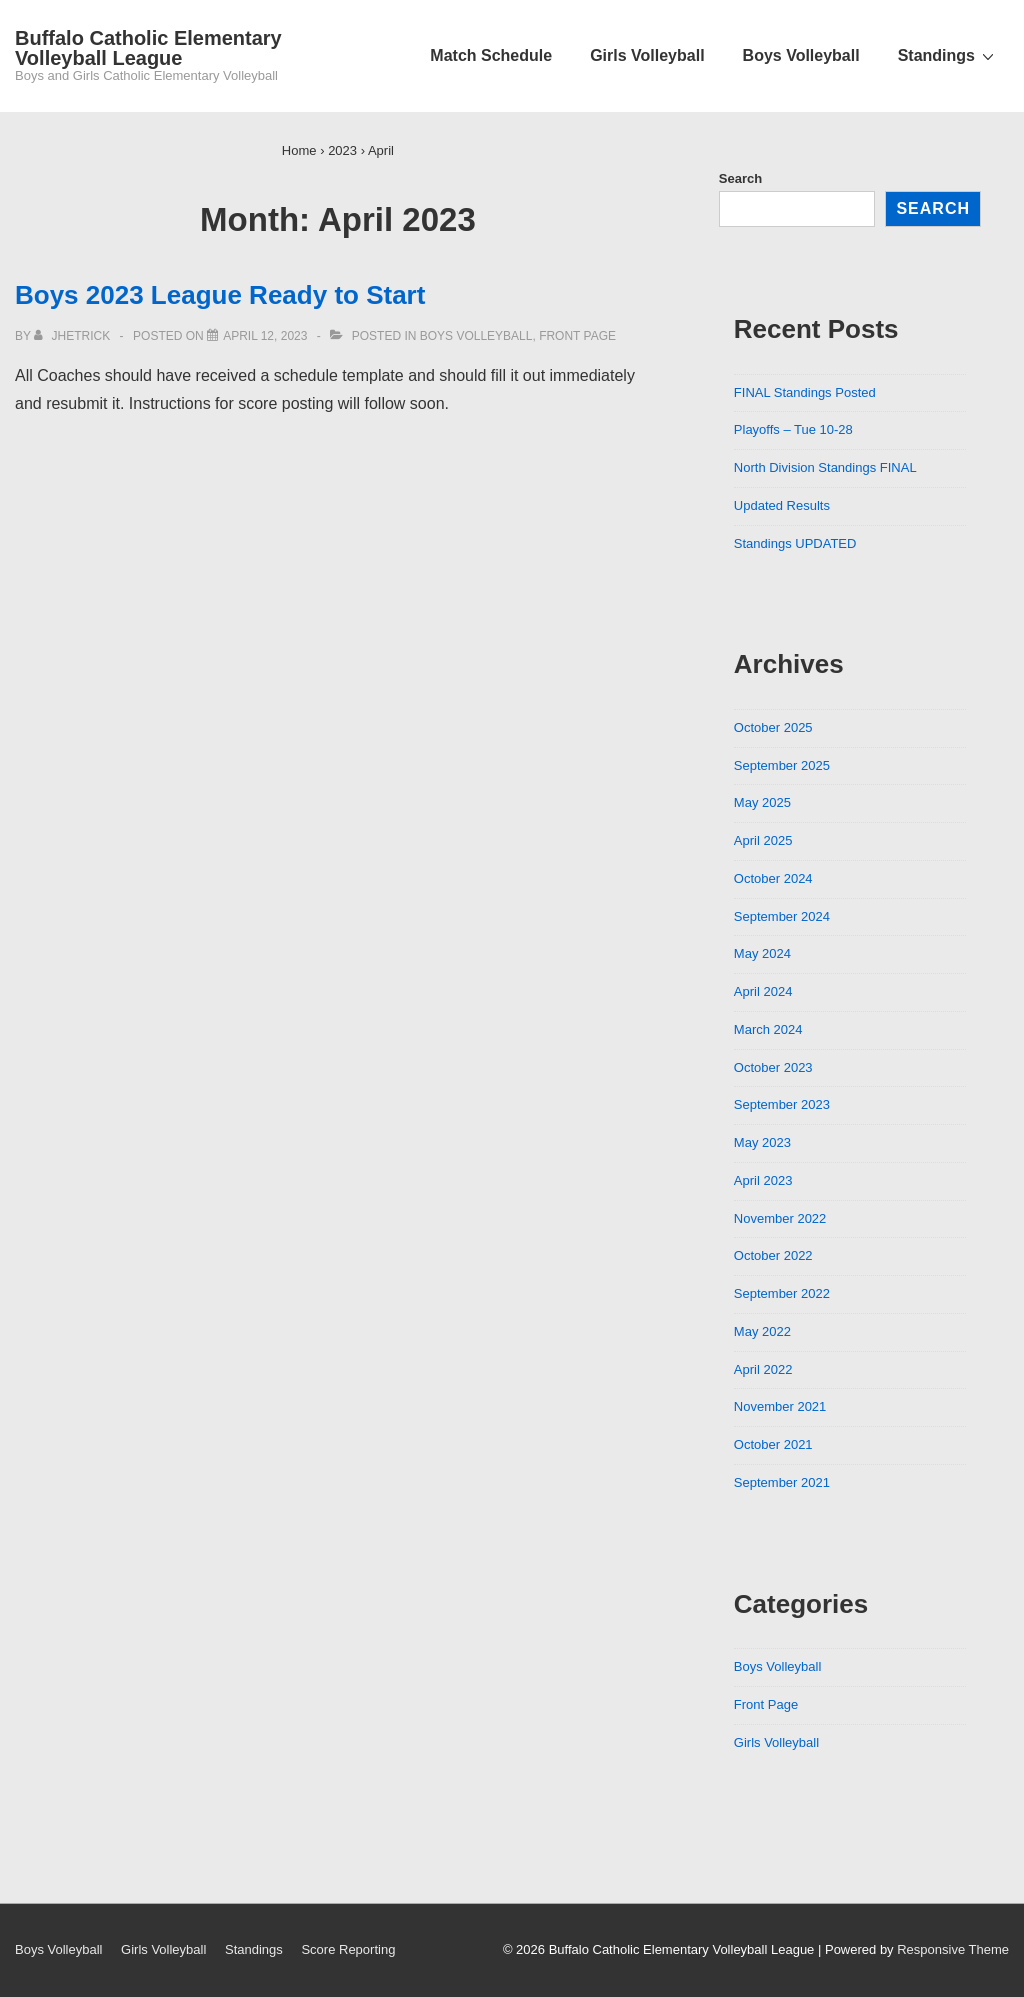 The image size is (1024, 1997). What do you see at coordinates (762, 802) in the screenshot?
I see `May 2025` at bounding box center [762, 802].